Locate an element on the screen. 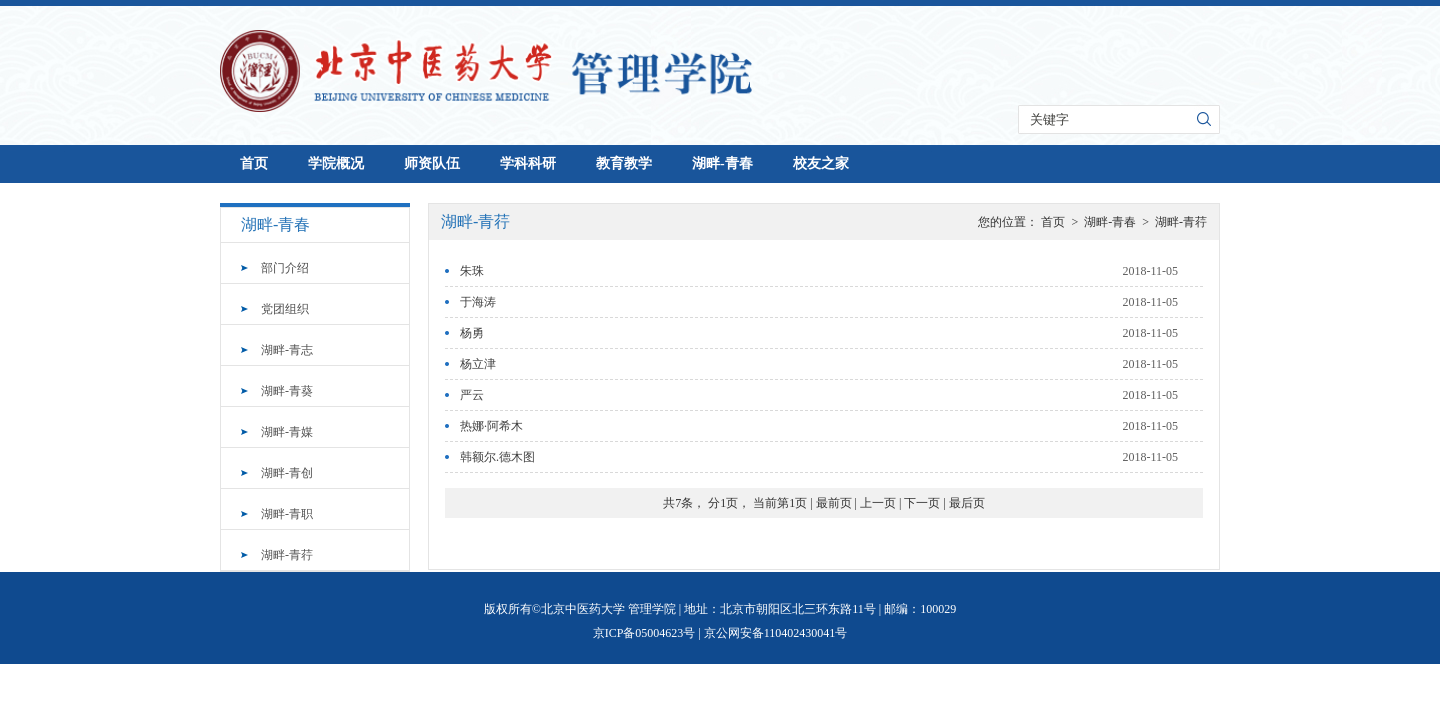  下一页 is located at coordinates (922, 503).